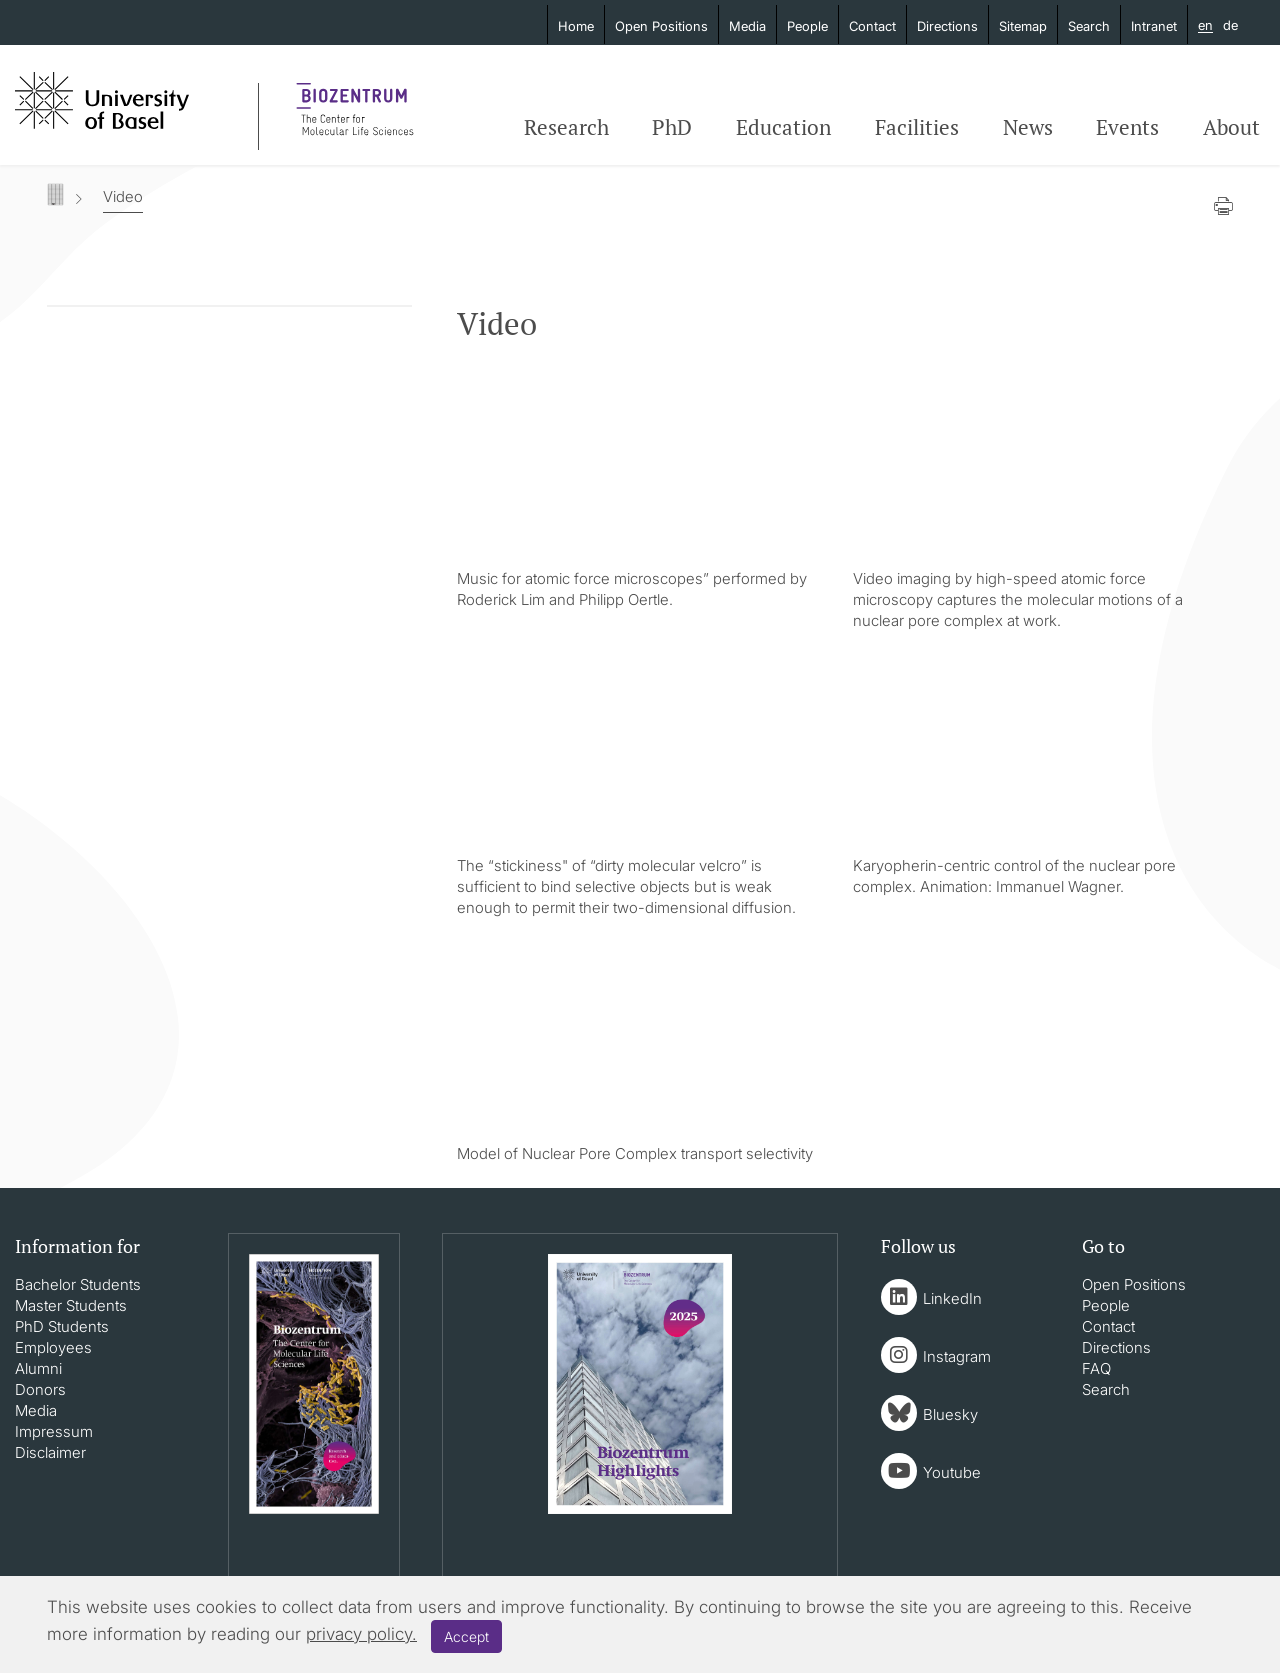 The image size is (1280, 1673). I want to click on FAQ, so click(1096, 1368).